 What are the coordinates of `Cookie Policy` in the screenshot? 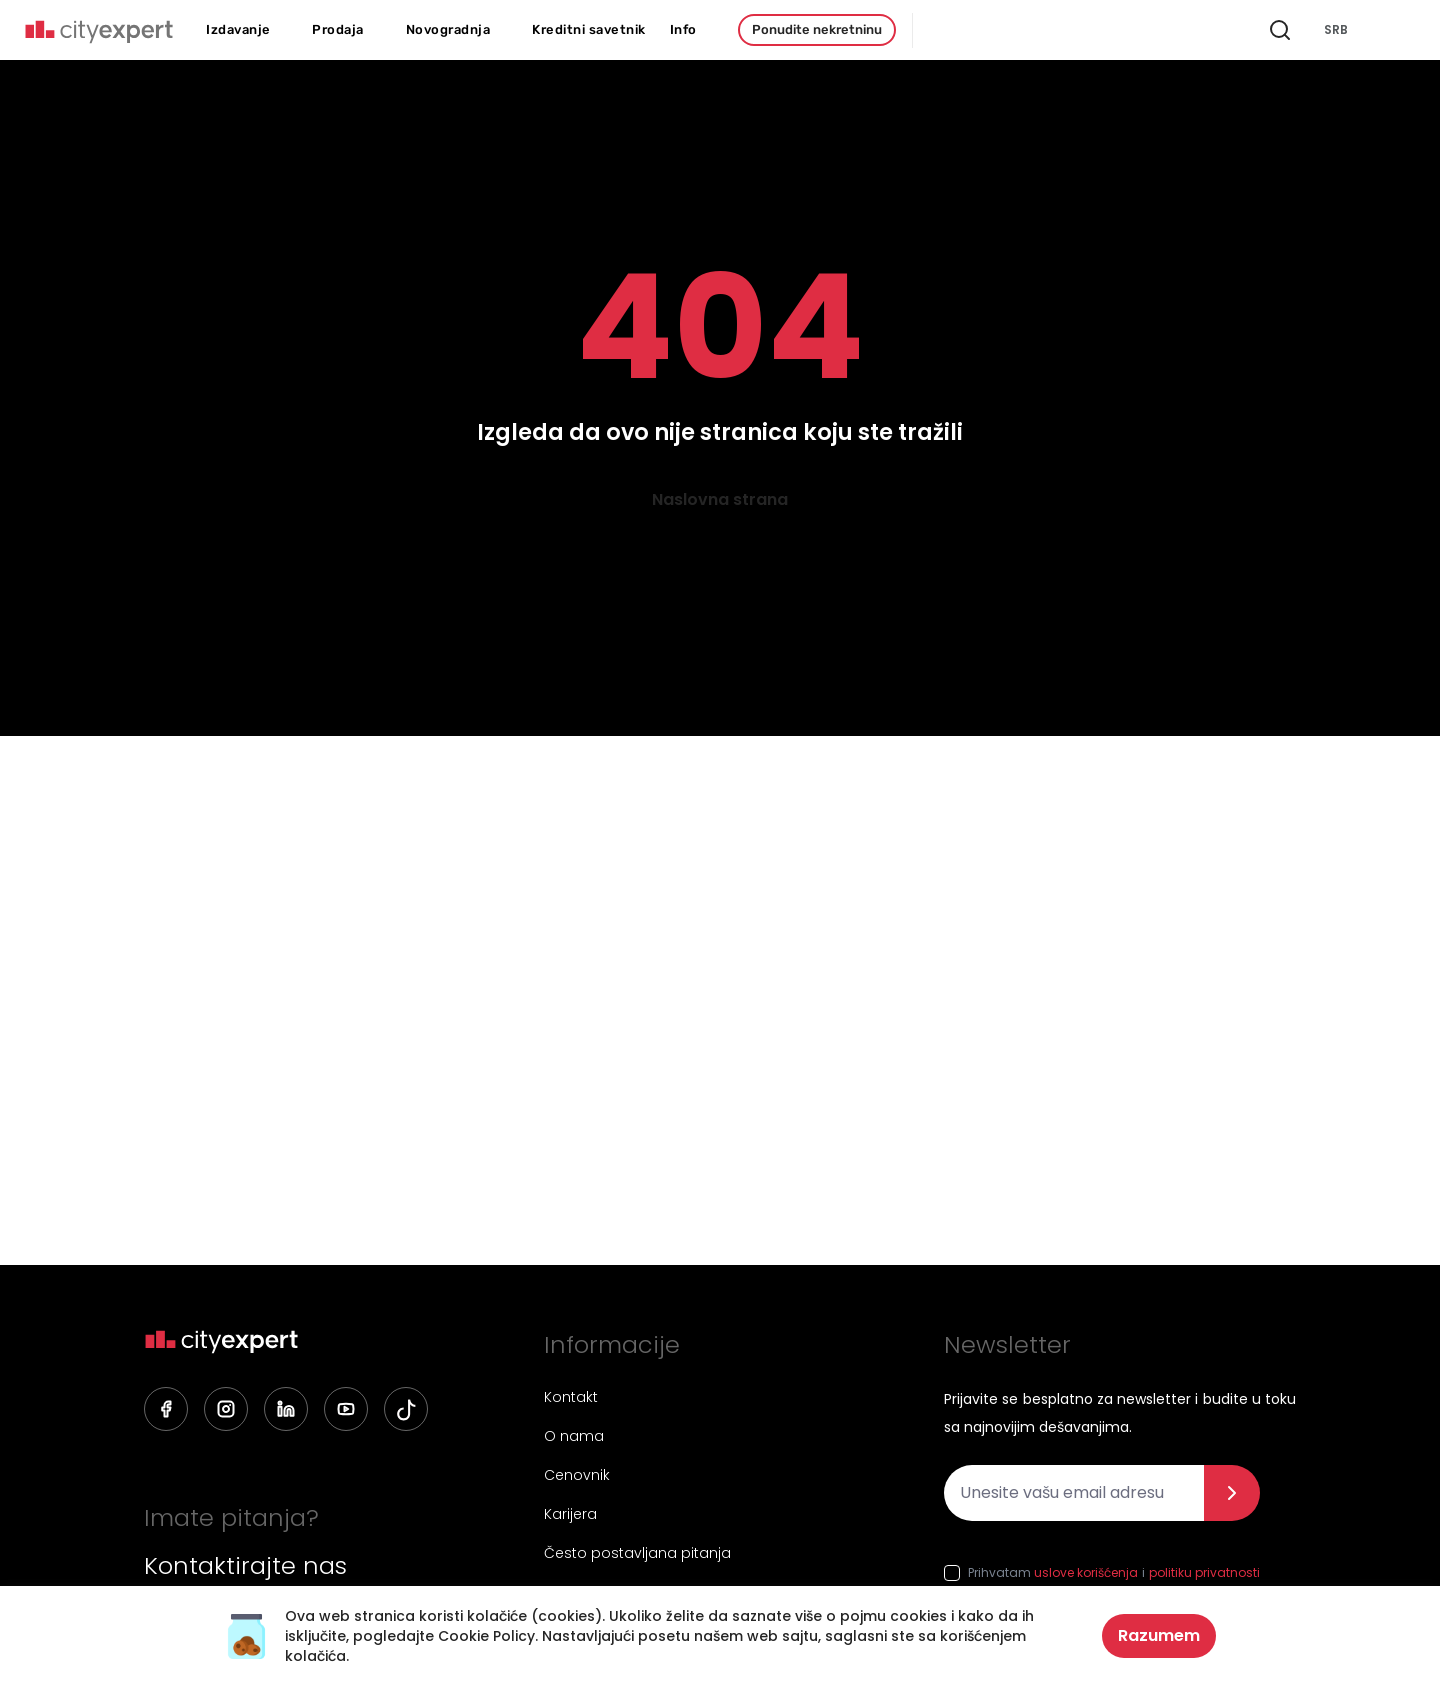 It's located at (486, 1636).